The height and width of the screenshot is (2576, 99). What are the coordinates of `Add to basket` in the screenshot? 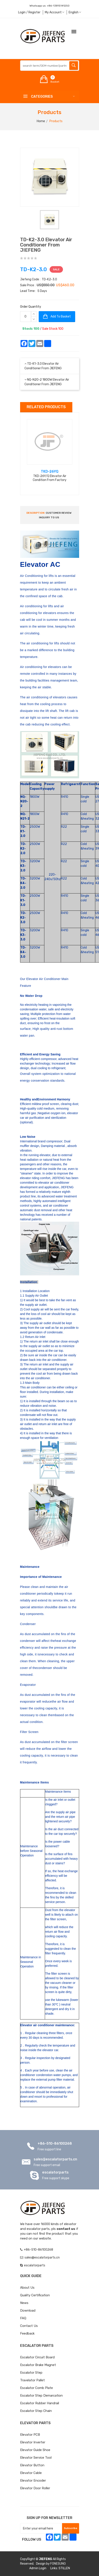 It's located at (57, 317).